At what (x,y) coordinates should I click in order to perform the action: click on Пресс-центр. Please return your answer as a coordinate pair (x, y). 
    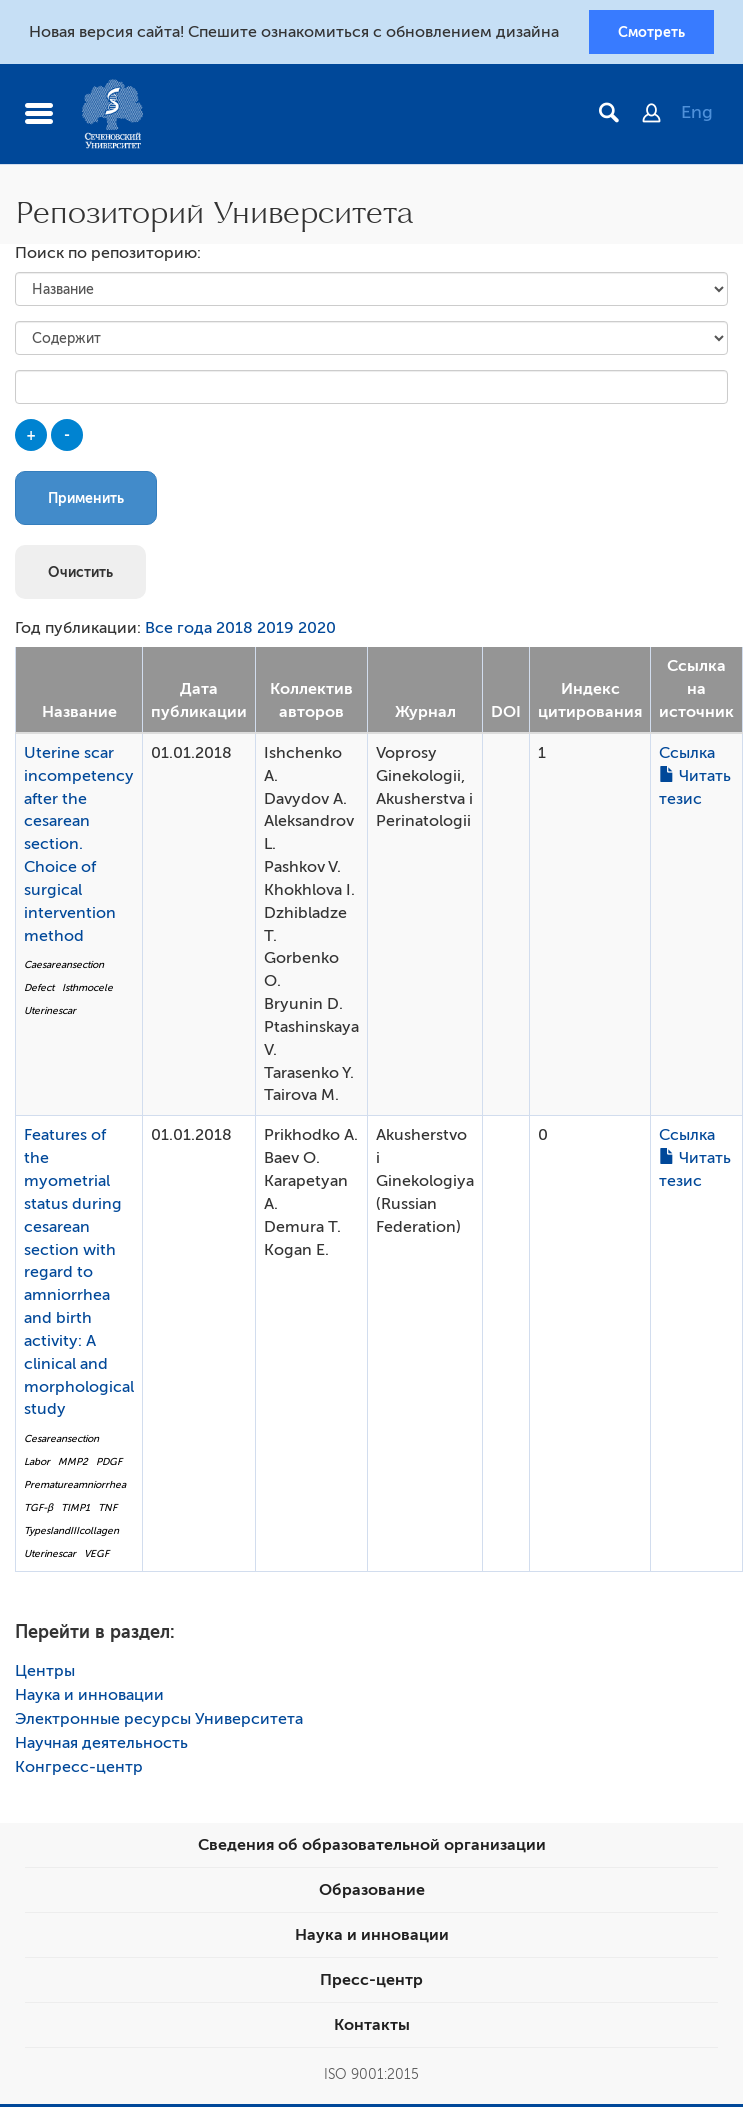
    Looking at the image, I should click on (371, 1983).